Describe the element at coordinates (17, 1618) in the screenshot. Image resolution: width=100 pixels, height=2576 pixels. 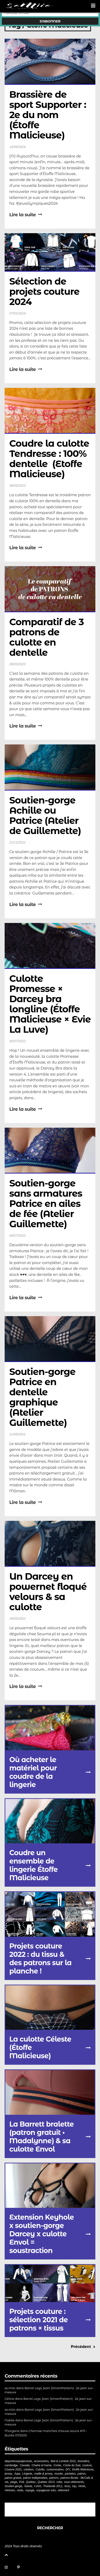
I see `29/05/2022` at that location.